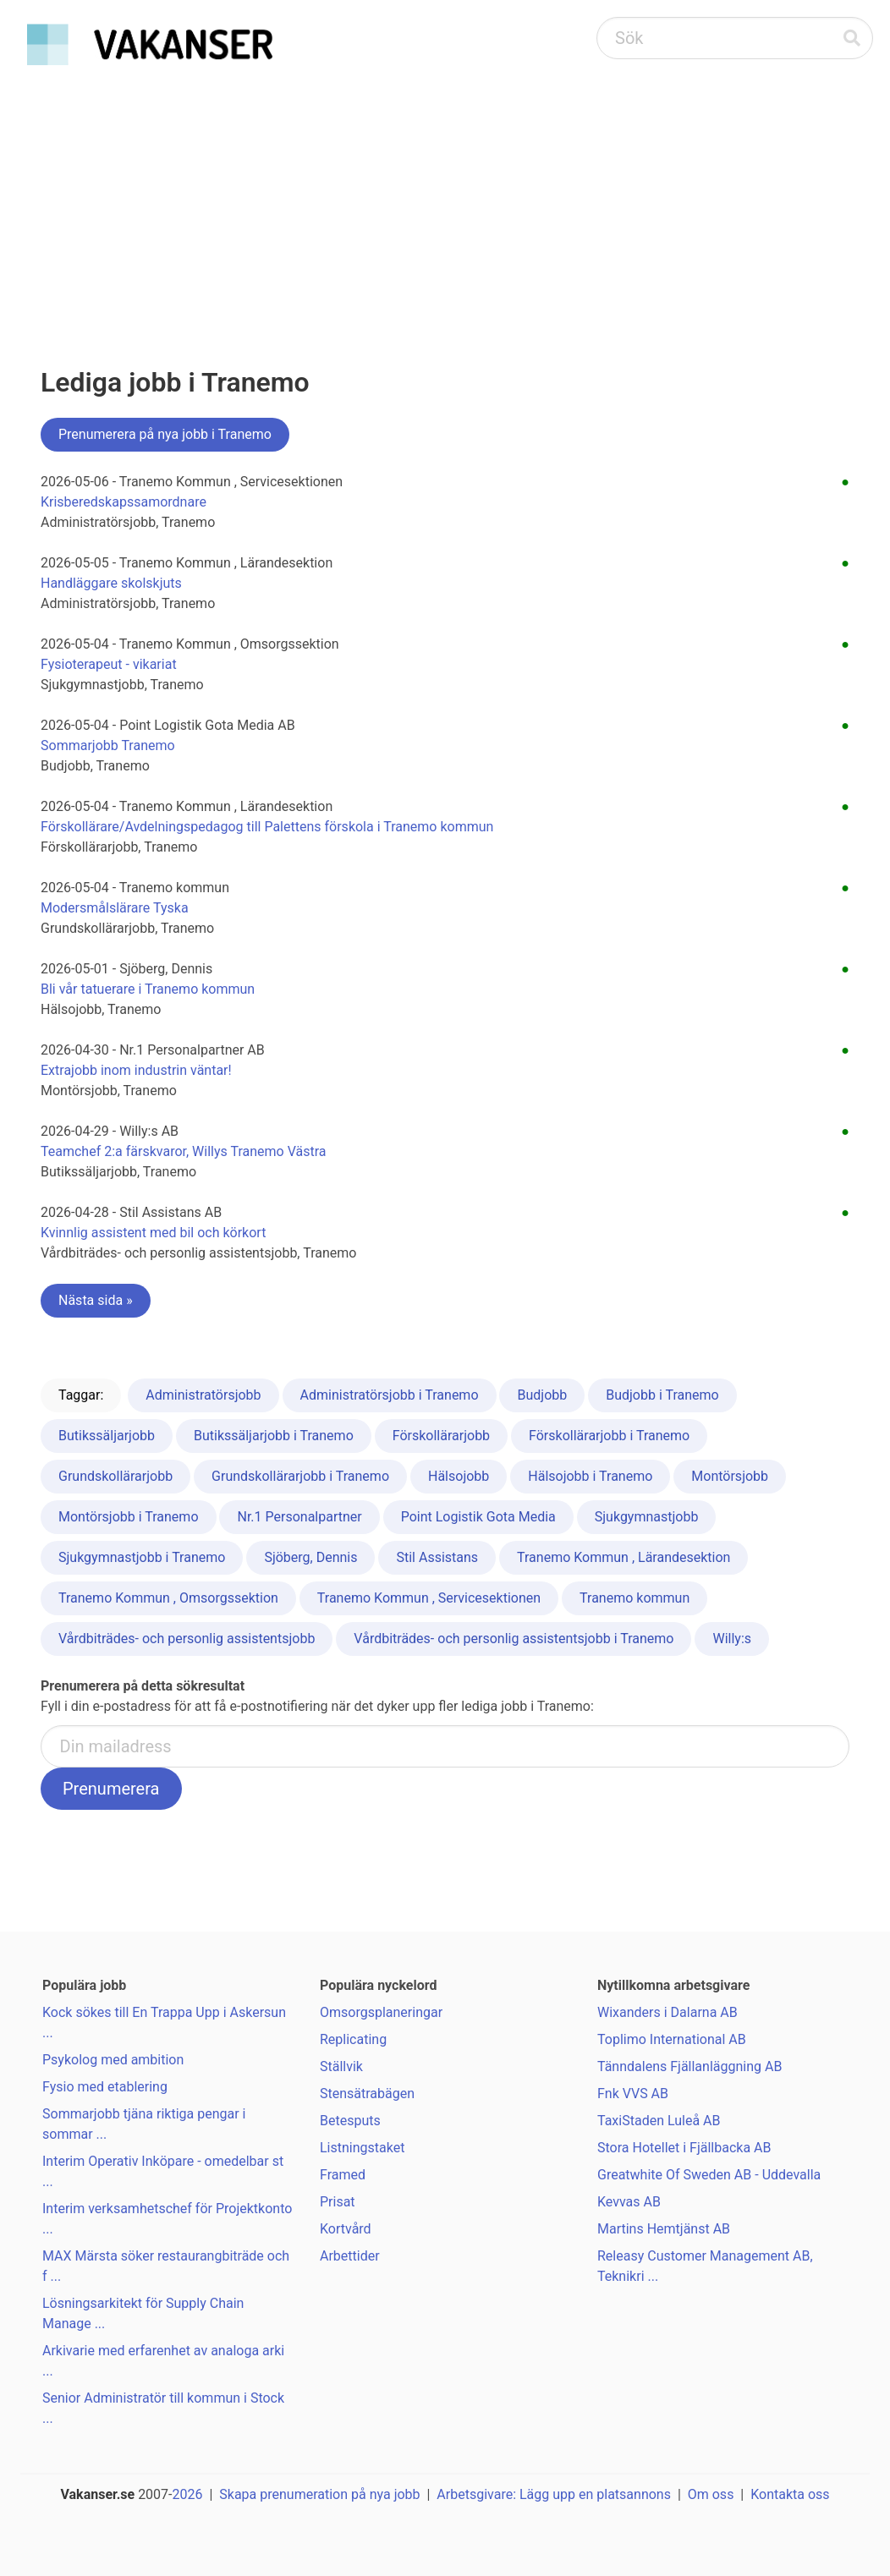  Describe the element at coordinates (113, 2060) in the screenshot. I see `Psykolog med ambition` at that location.